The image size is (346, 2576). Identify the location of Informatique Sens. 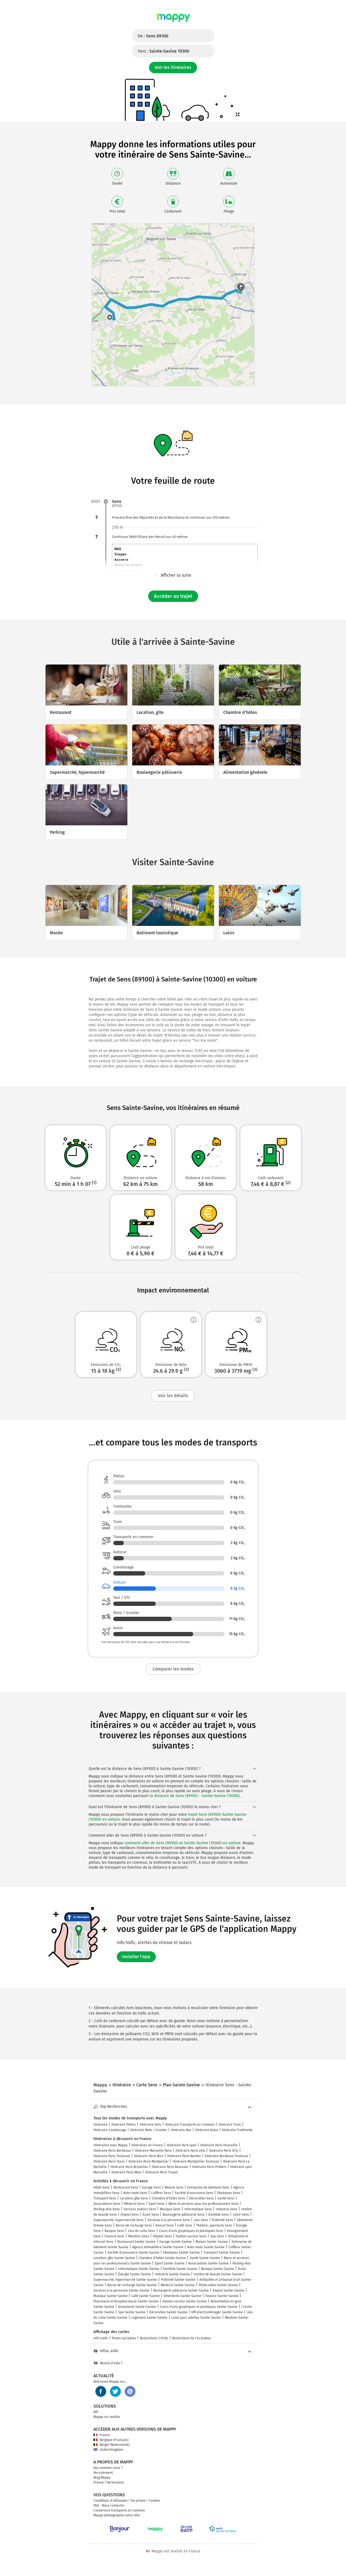
(198, 2209).